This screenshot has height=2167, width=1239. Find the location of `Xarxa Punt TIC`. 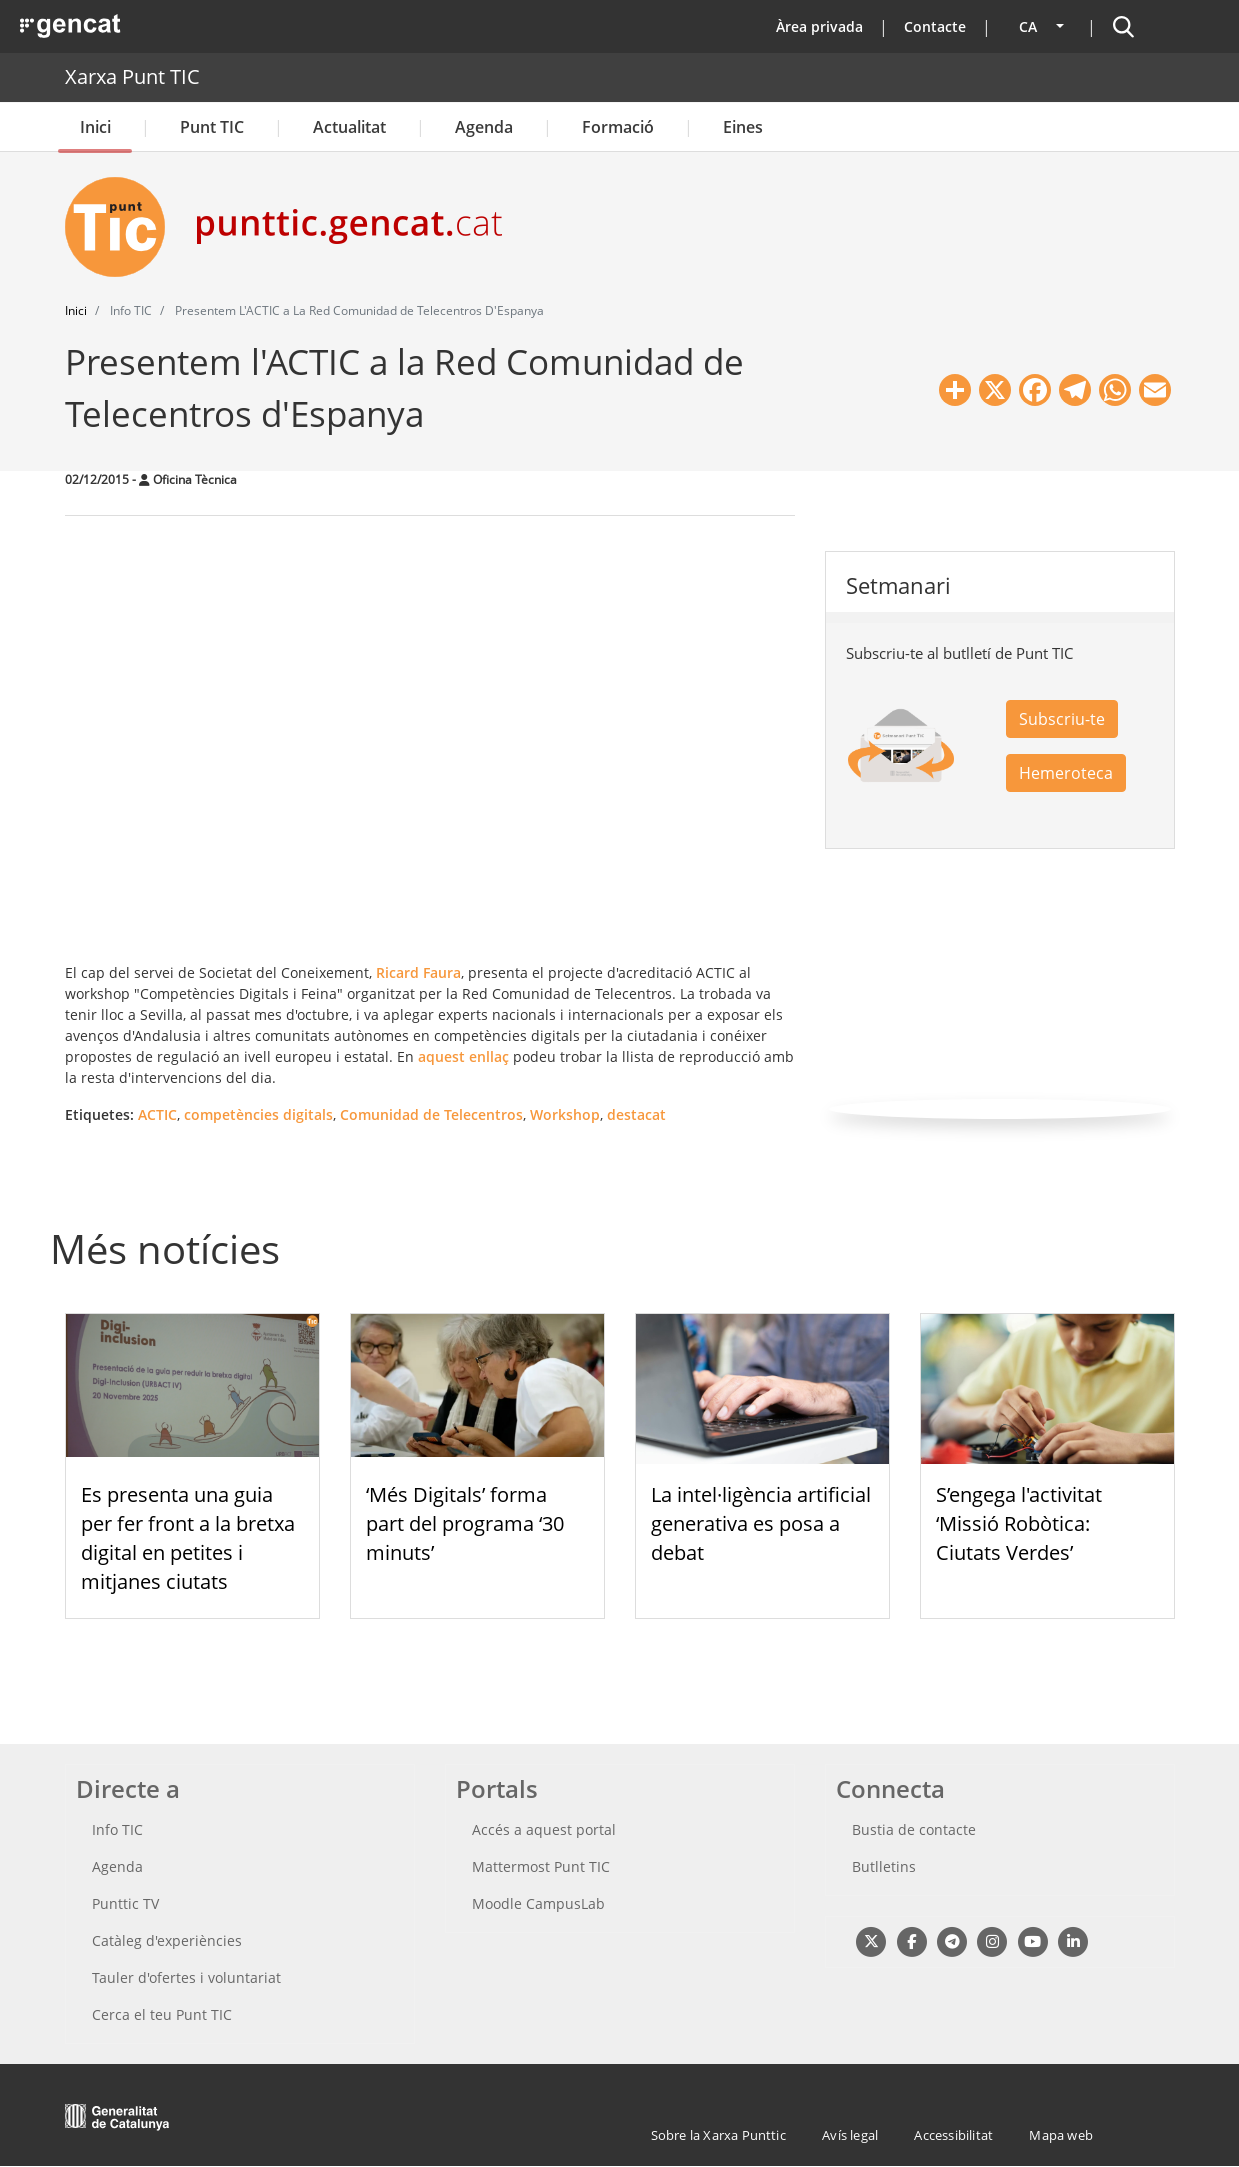

Xarxa Punt TIC is located at coordinates (132, 76).